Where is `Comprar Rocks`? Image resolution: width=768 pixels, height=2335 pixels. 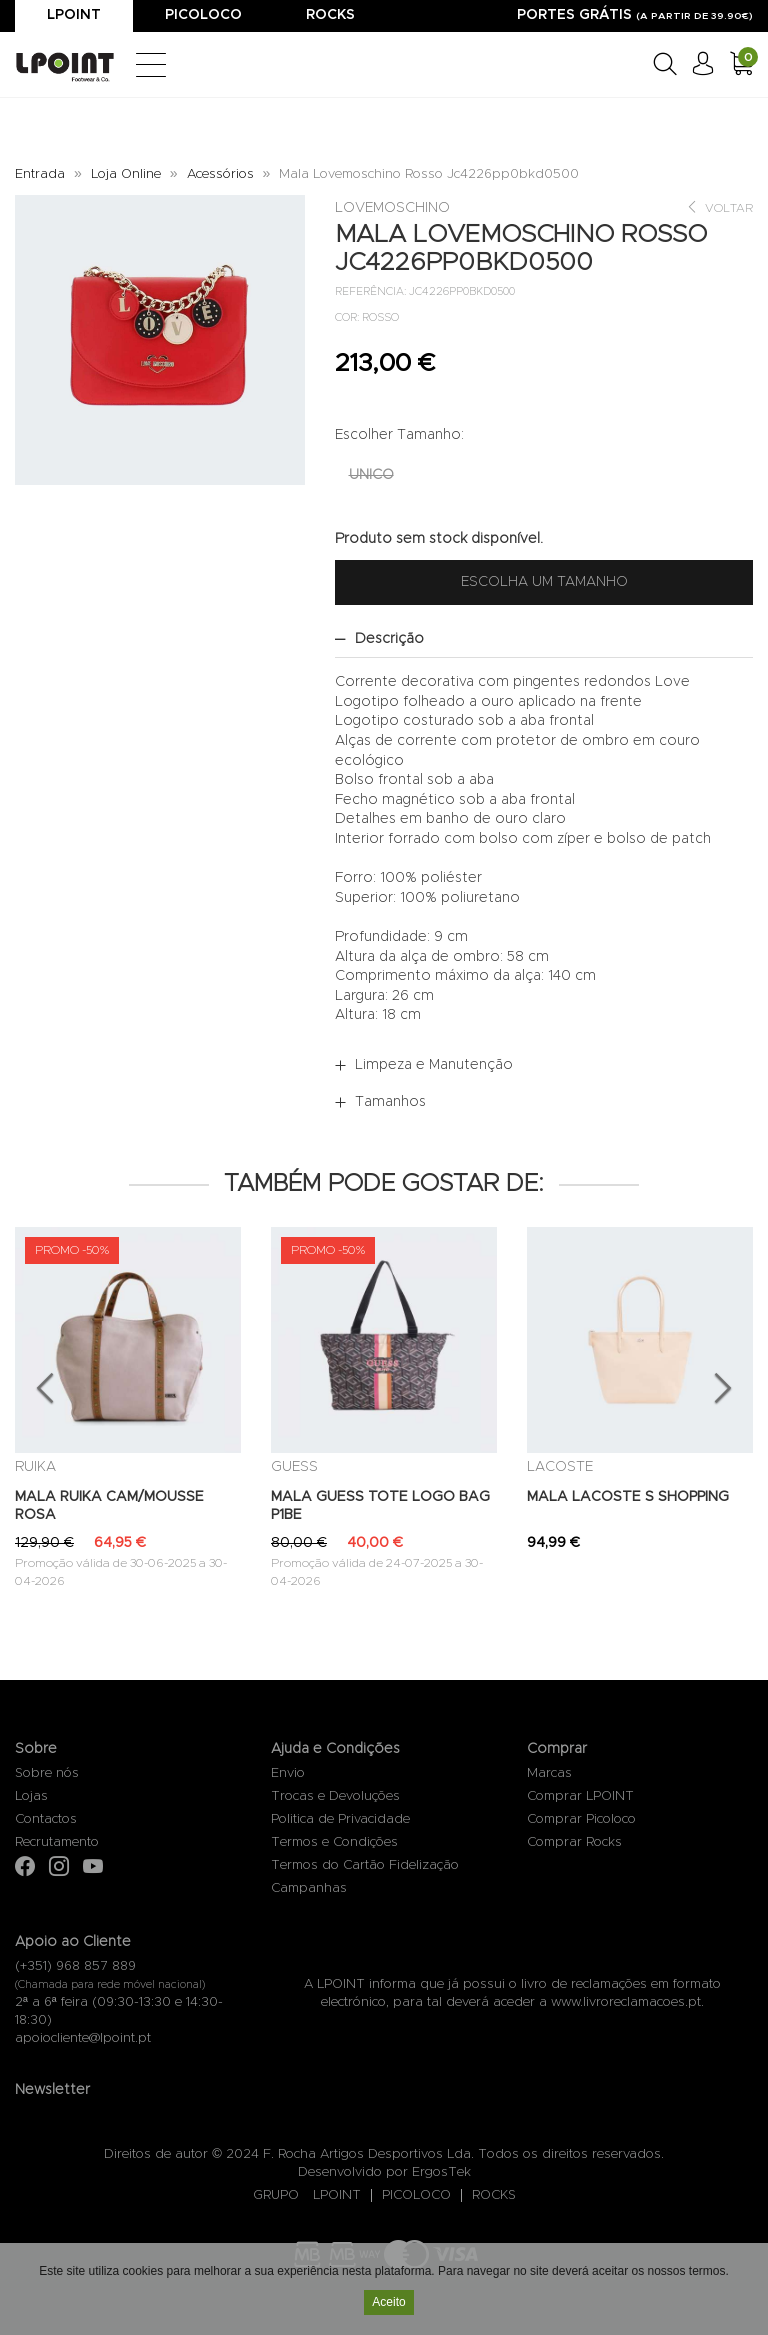
Comprar Rocks is located at coordinates (574, 1842).